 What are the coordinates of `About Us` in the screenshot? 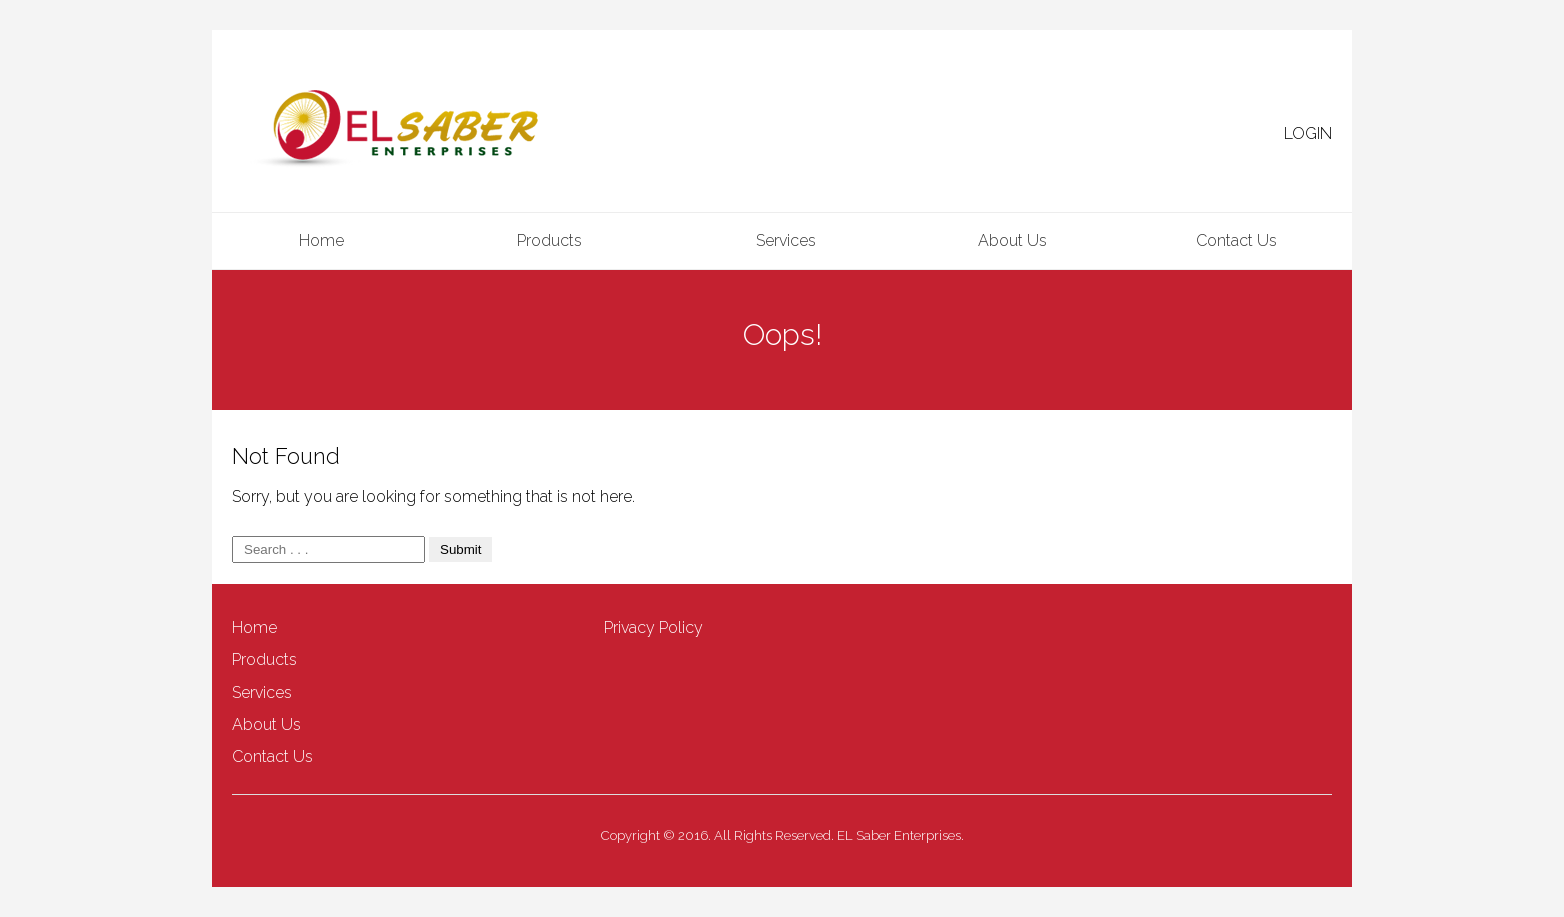 It's located at (1012, 240).